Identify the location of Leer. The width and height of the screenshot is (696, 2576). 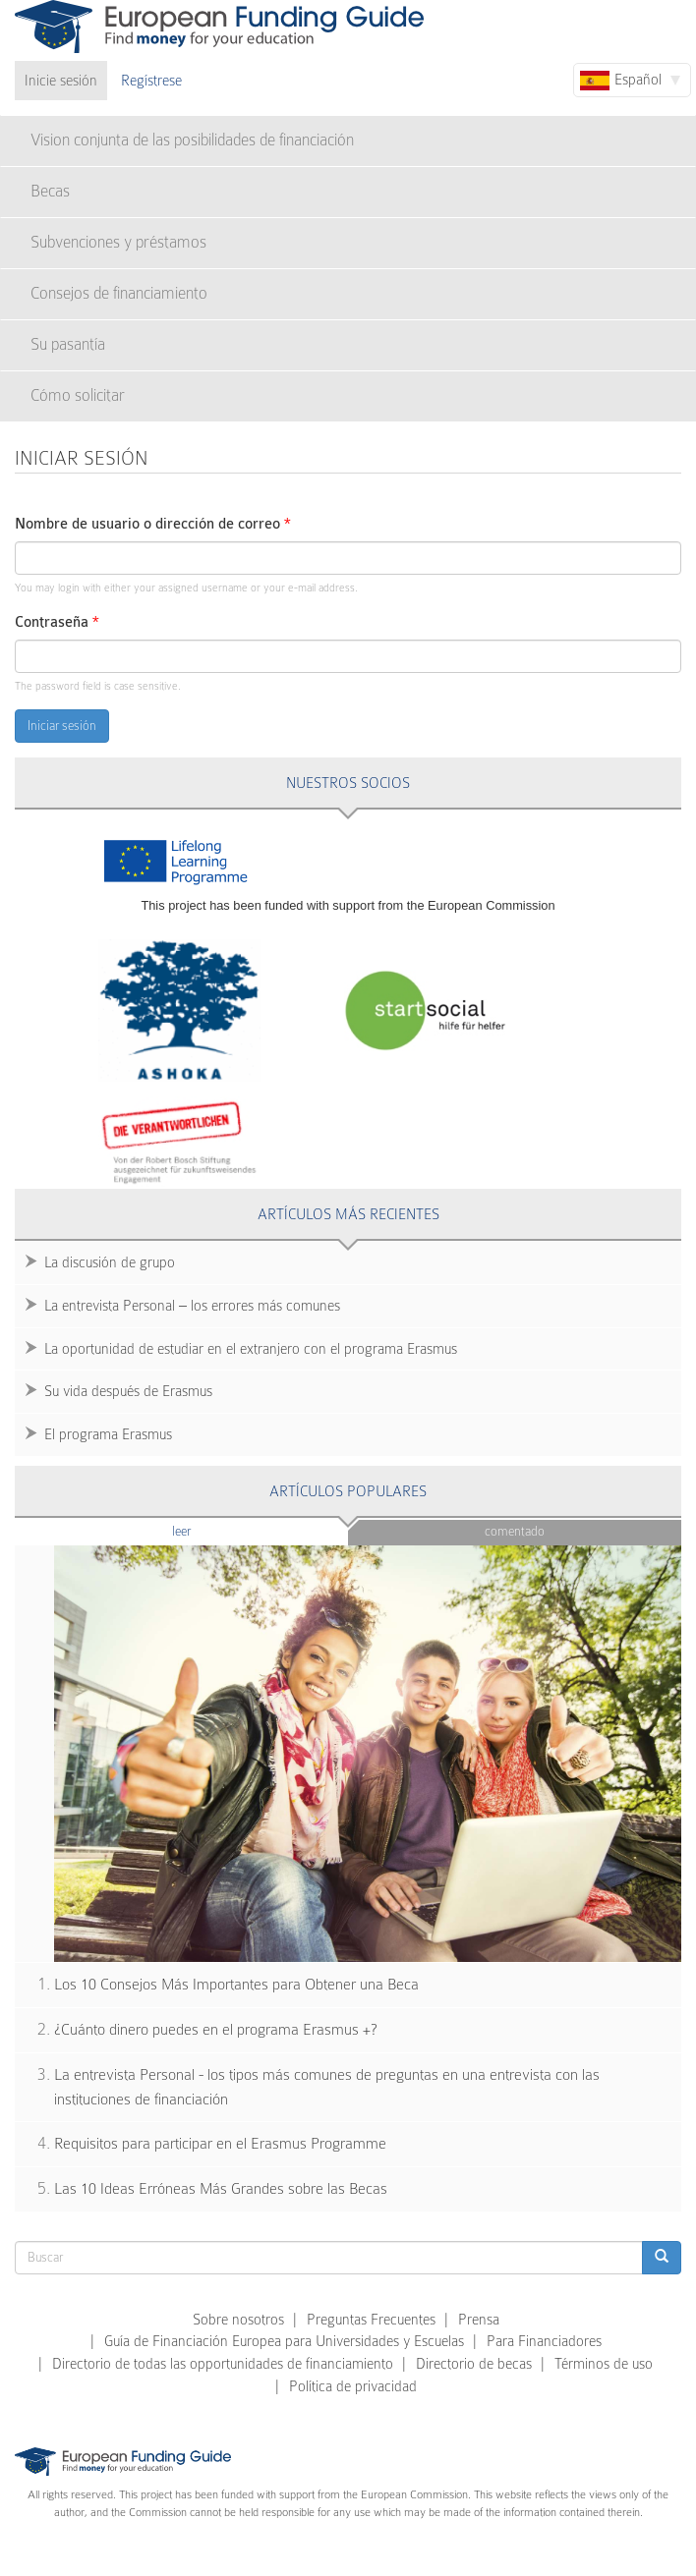
(219, 1530).